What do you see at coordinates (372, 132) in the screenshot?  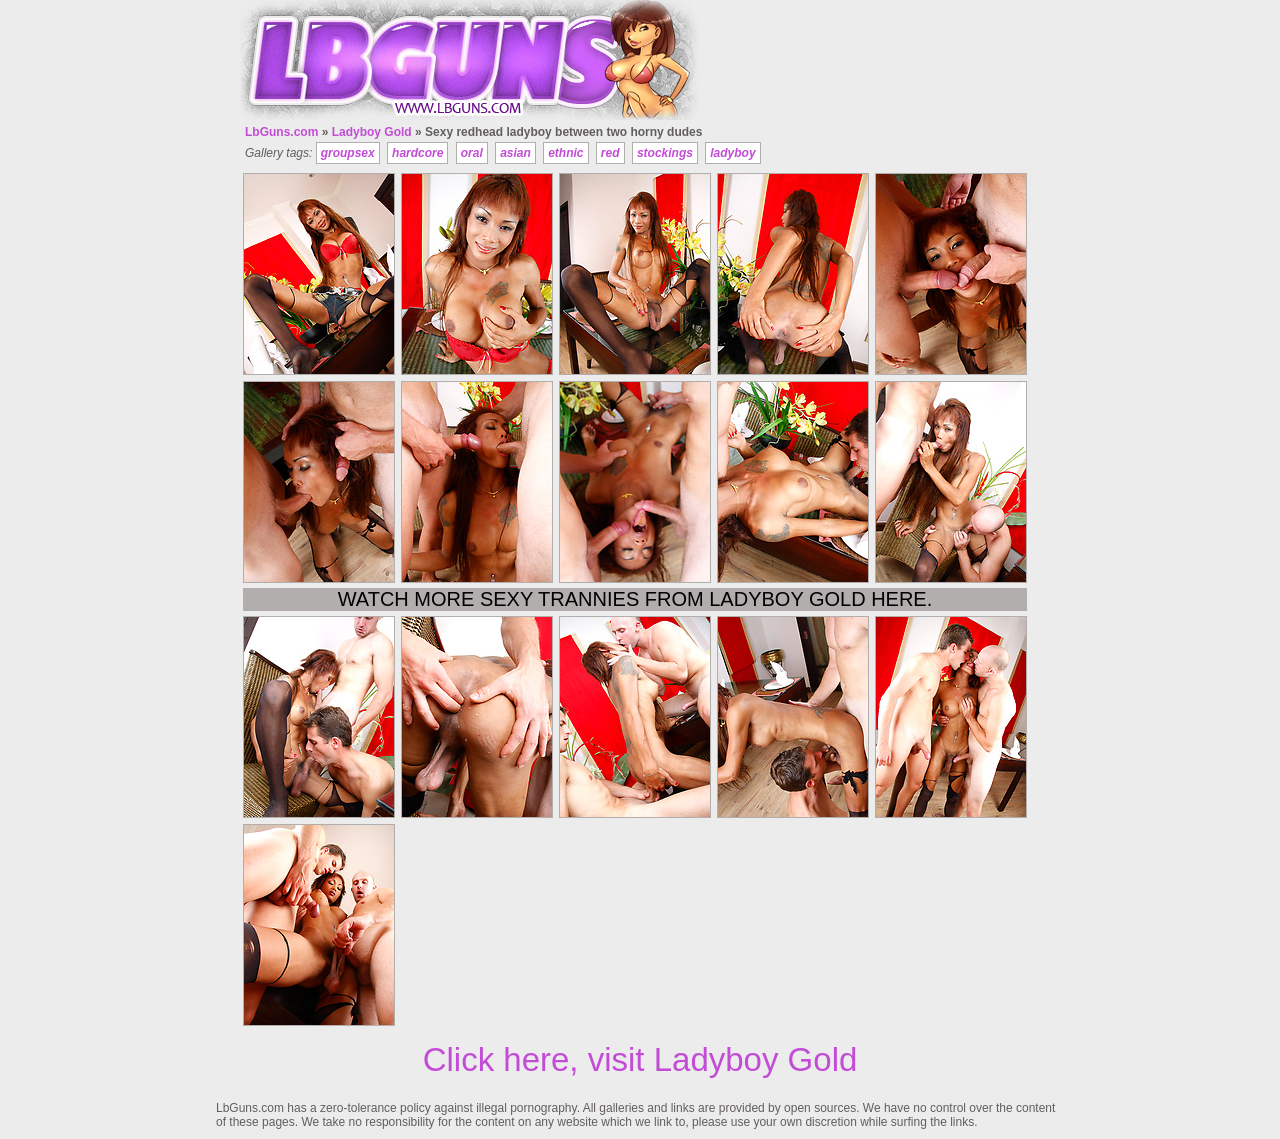 I see `Ladyboy Gold` at bounding box center [372, 132].